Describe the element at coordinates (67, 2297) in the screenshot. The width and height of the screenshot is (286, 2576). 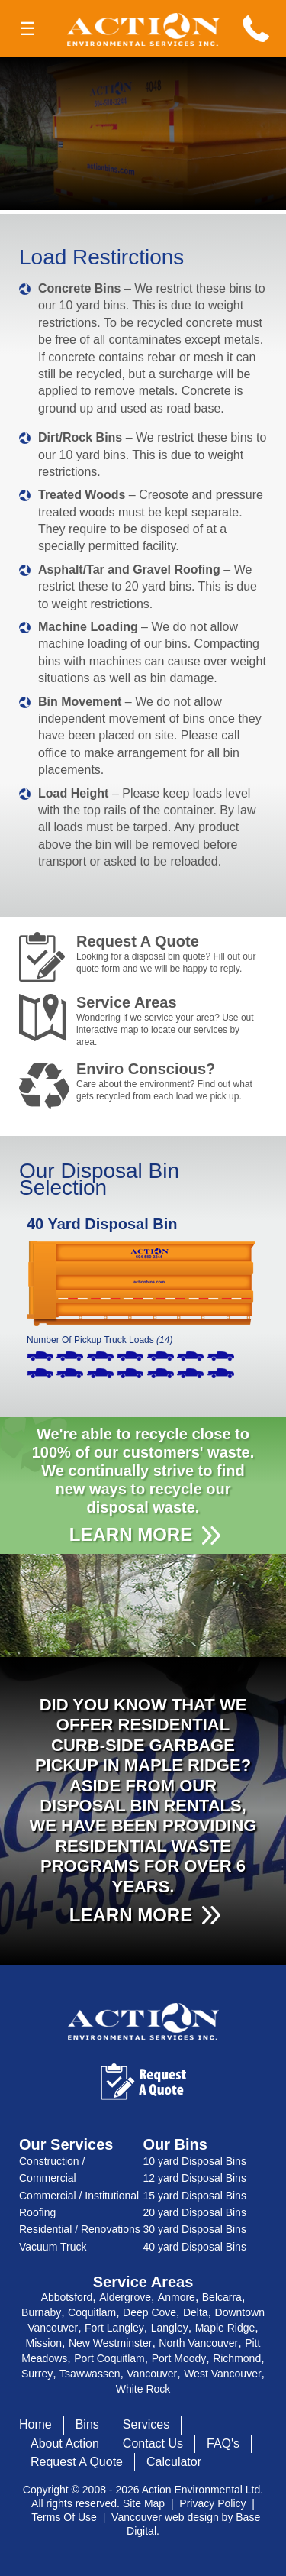
I see `Abbotsford` at that location.